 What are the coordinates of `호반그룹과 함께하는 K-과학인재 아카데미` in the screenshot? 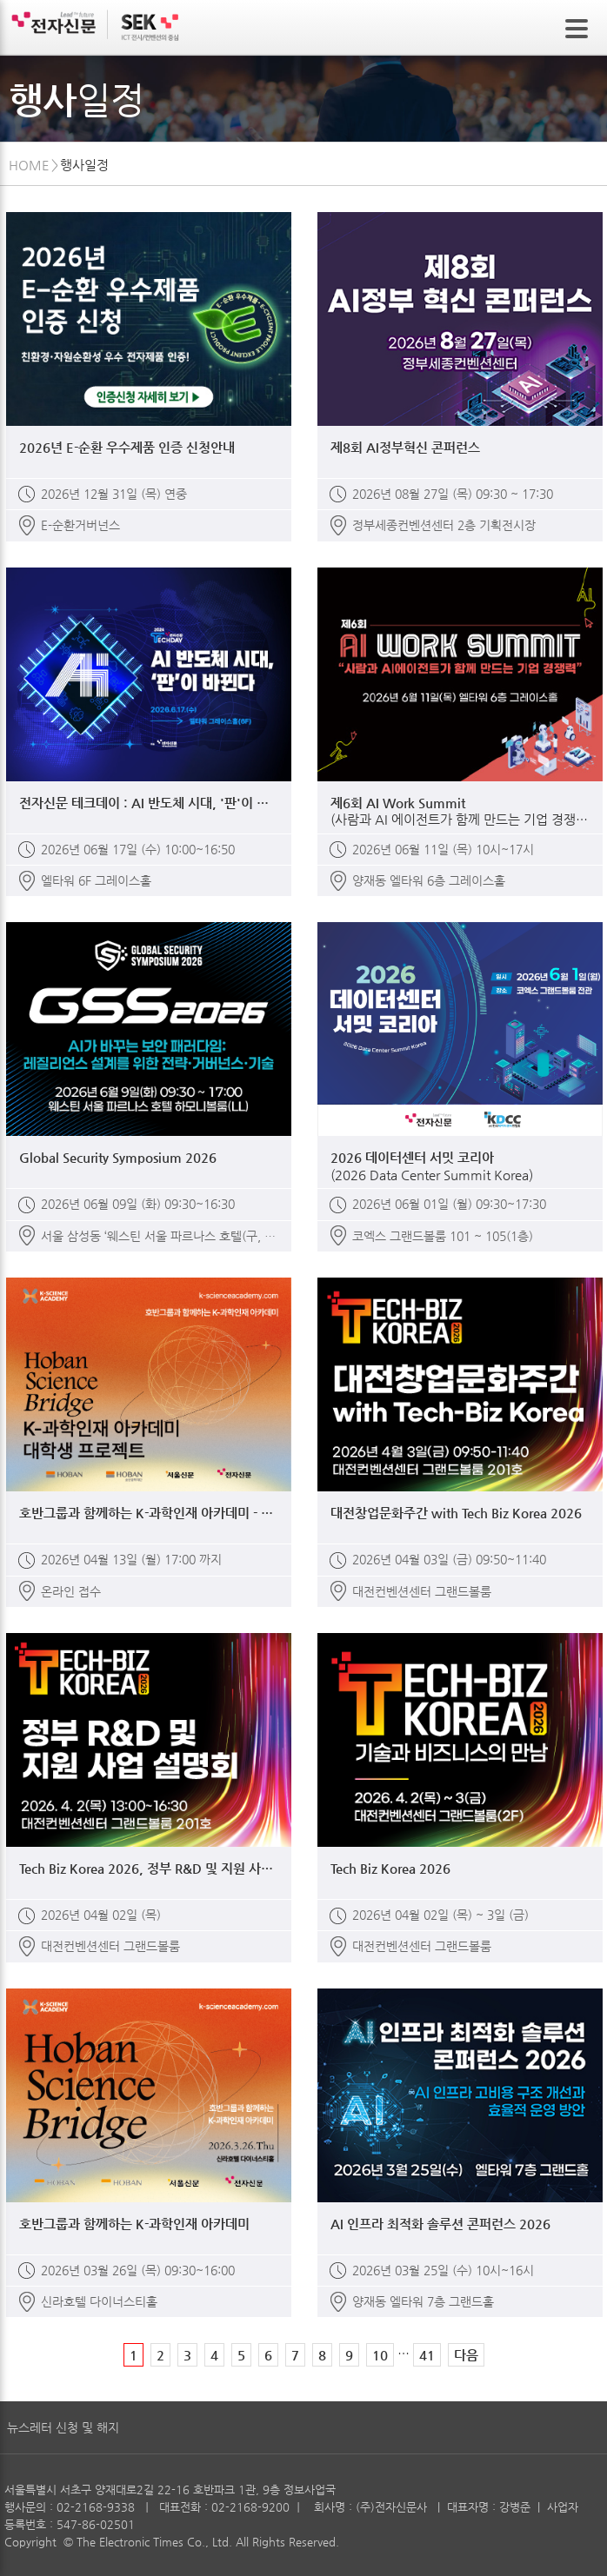 It's located at (134, 2223).